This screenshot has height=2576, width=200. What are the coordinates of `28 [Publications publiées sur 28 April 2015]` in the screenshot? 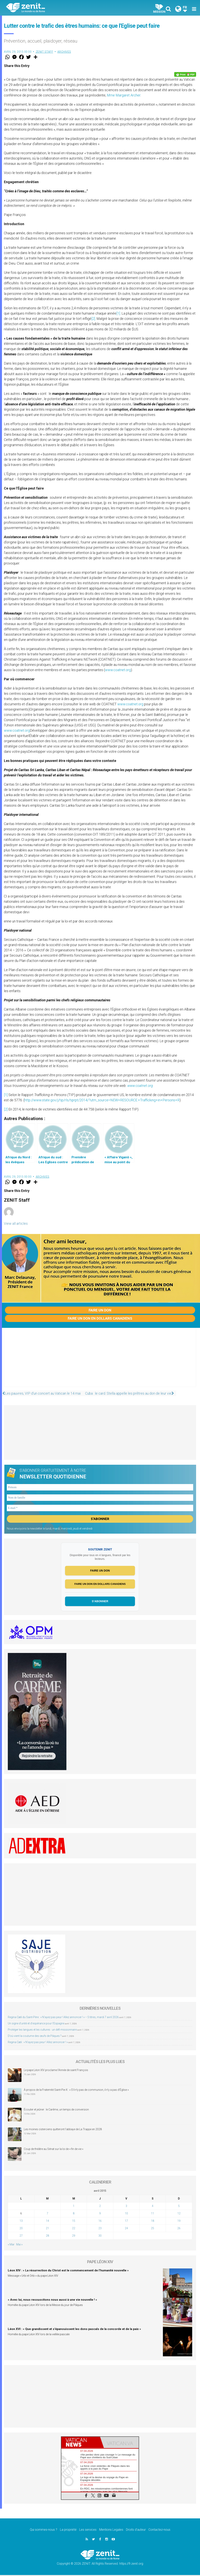 It's located at (47, 2236).